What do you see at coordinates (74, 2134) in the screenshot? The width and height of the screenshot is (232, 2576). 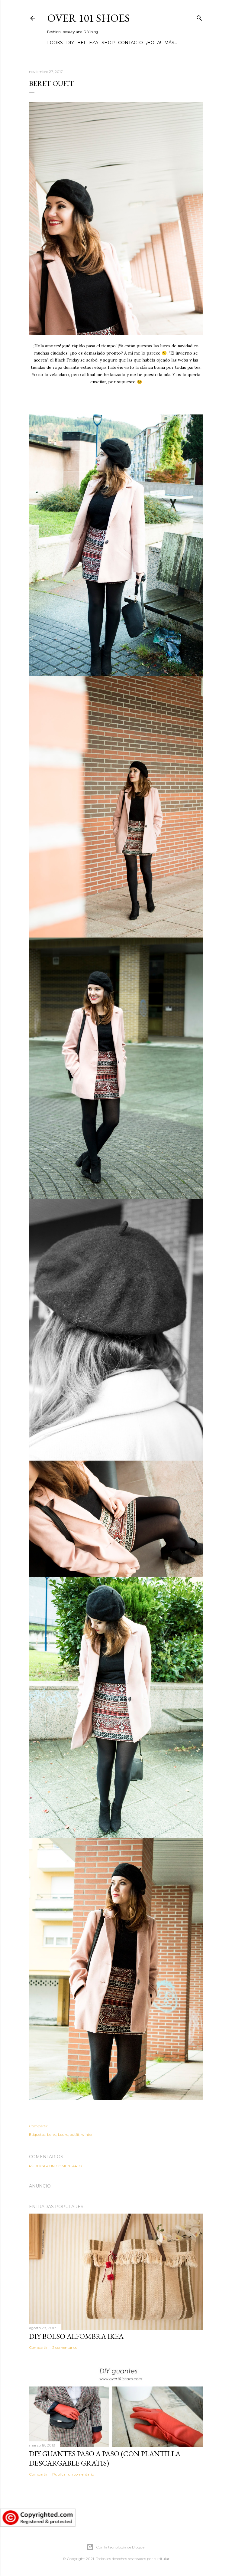 I see `outfit` at bounding box center [74, 2134].